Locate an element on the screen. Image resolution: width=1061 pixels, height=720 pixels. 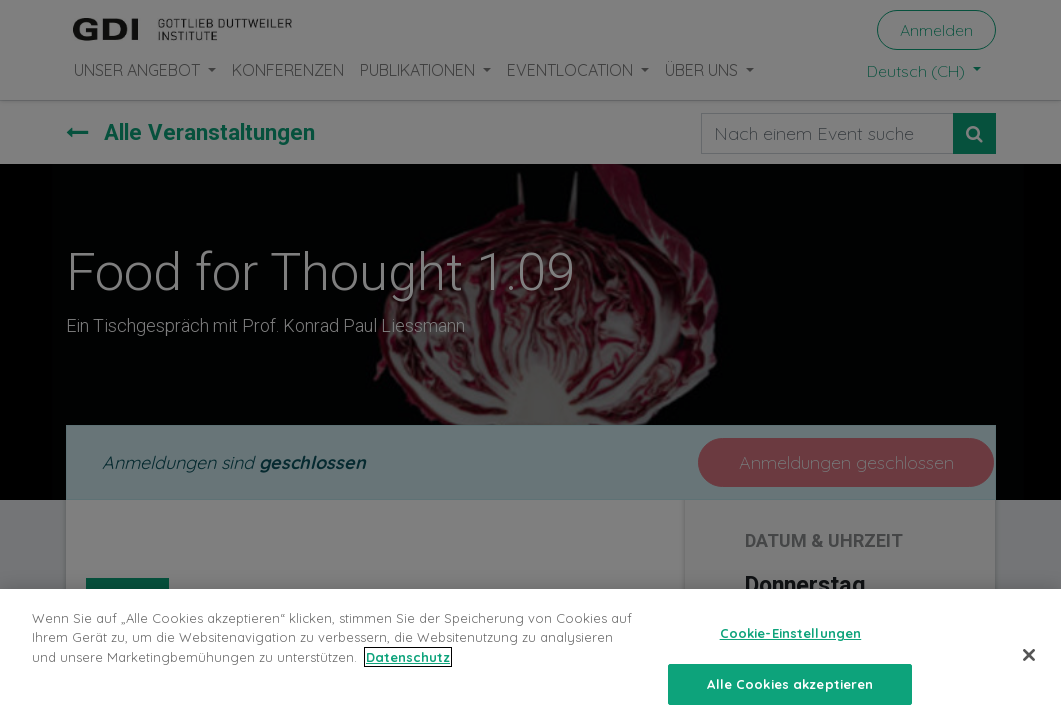
Cookie-Einstellungen is located at coordinates (791, 646).